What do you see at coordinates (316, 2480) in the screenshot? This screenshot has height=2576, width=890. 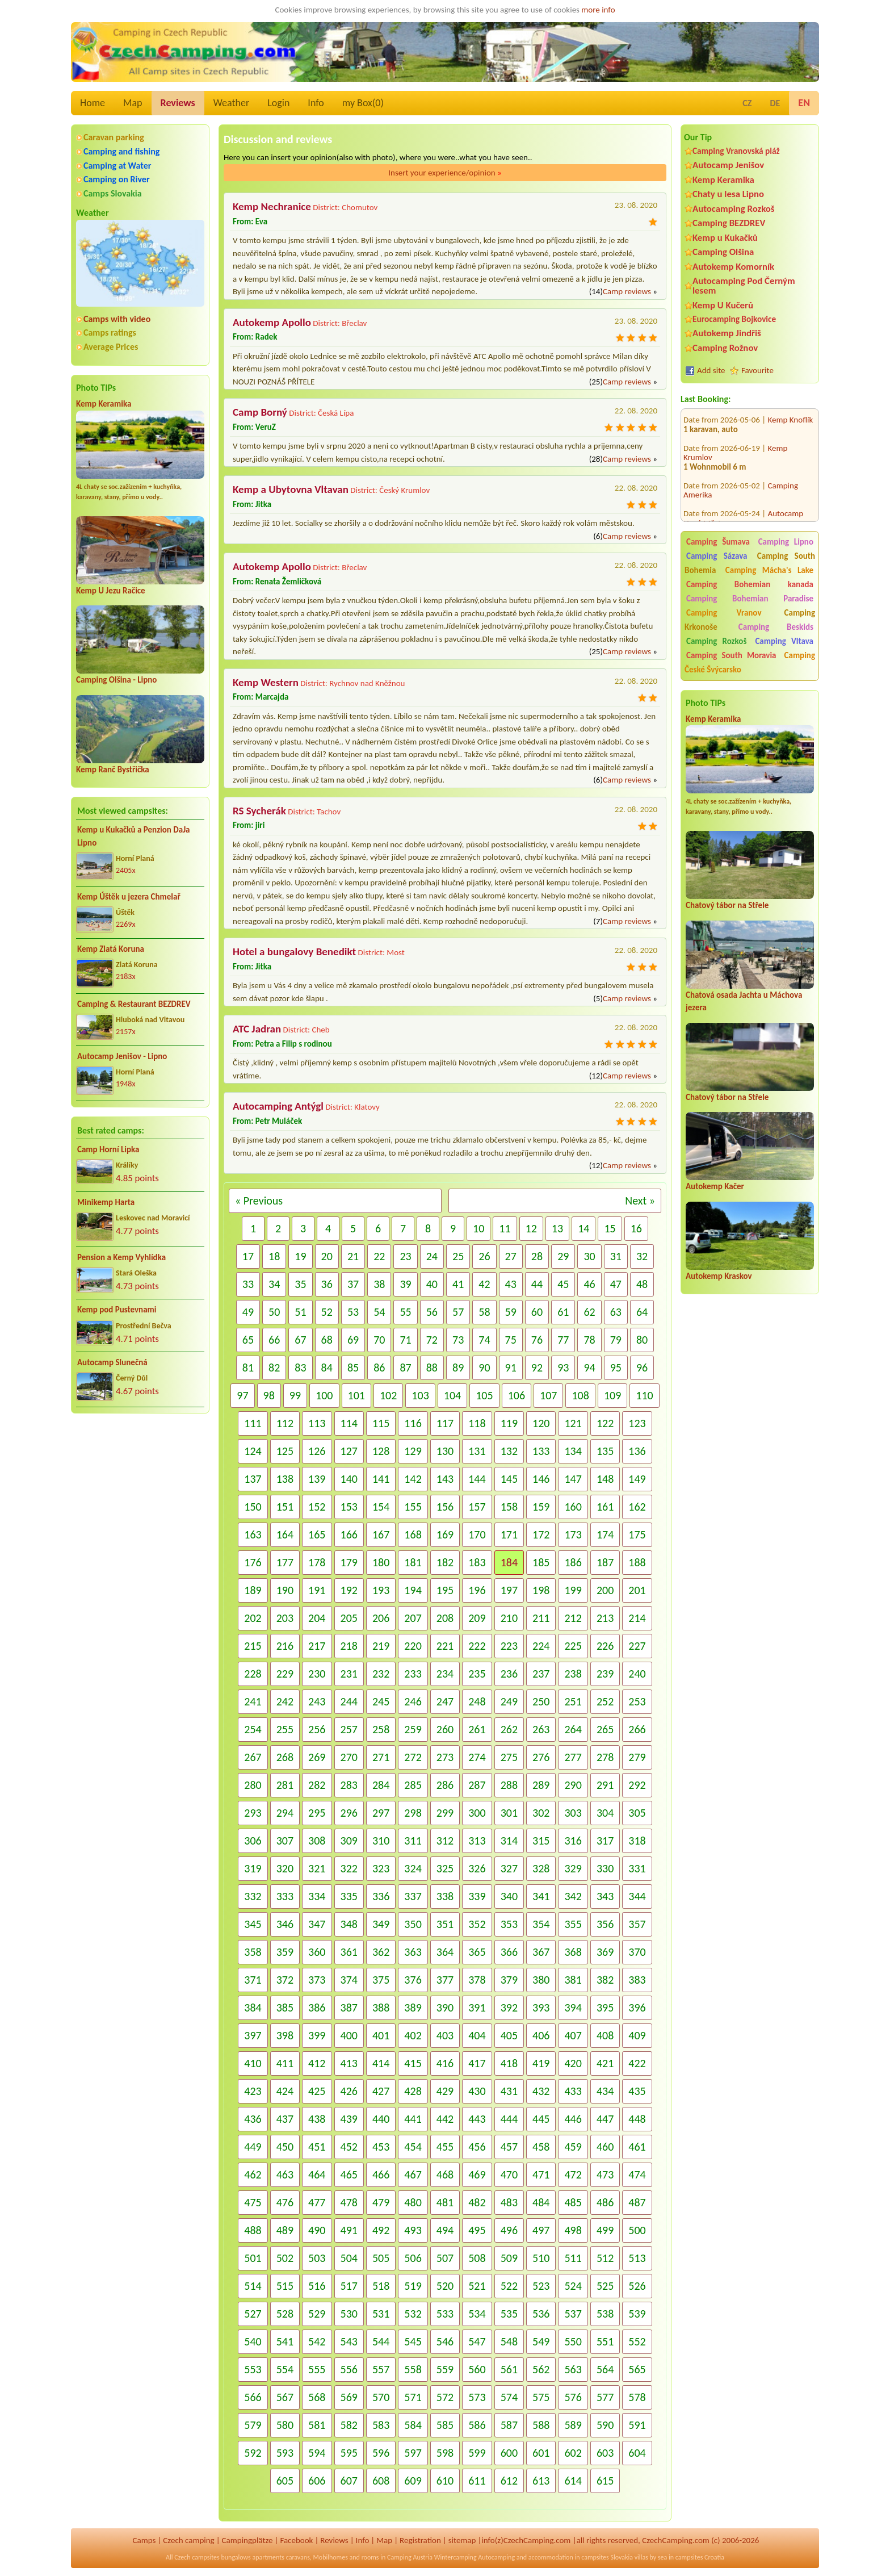 I see `606` at bounding box center [316, 2480].